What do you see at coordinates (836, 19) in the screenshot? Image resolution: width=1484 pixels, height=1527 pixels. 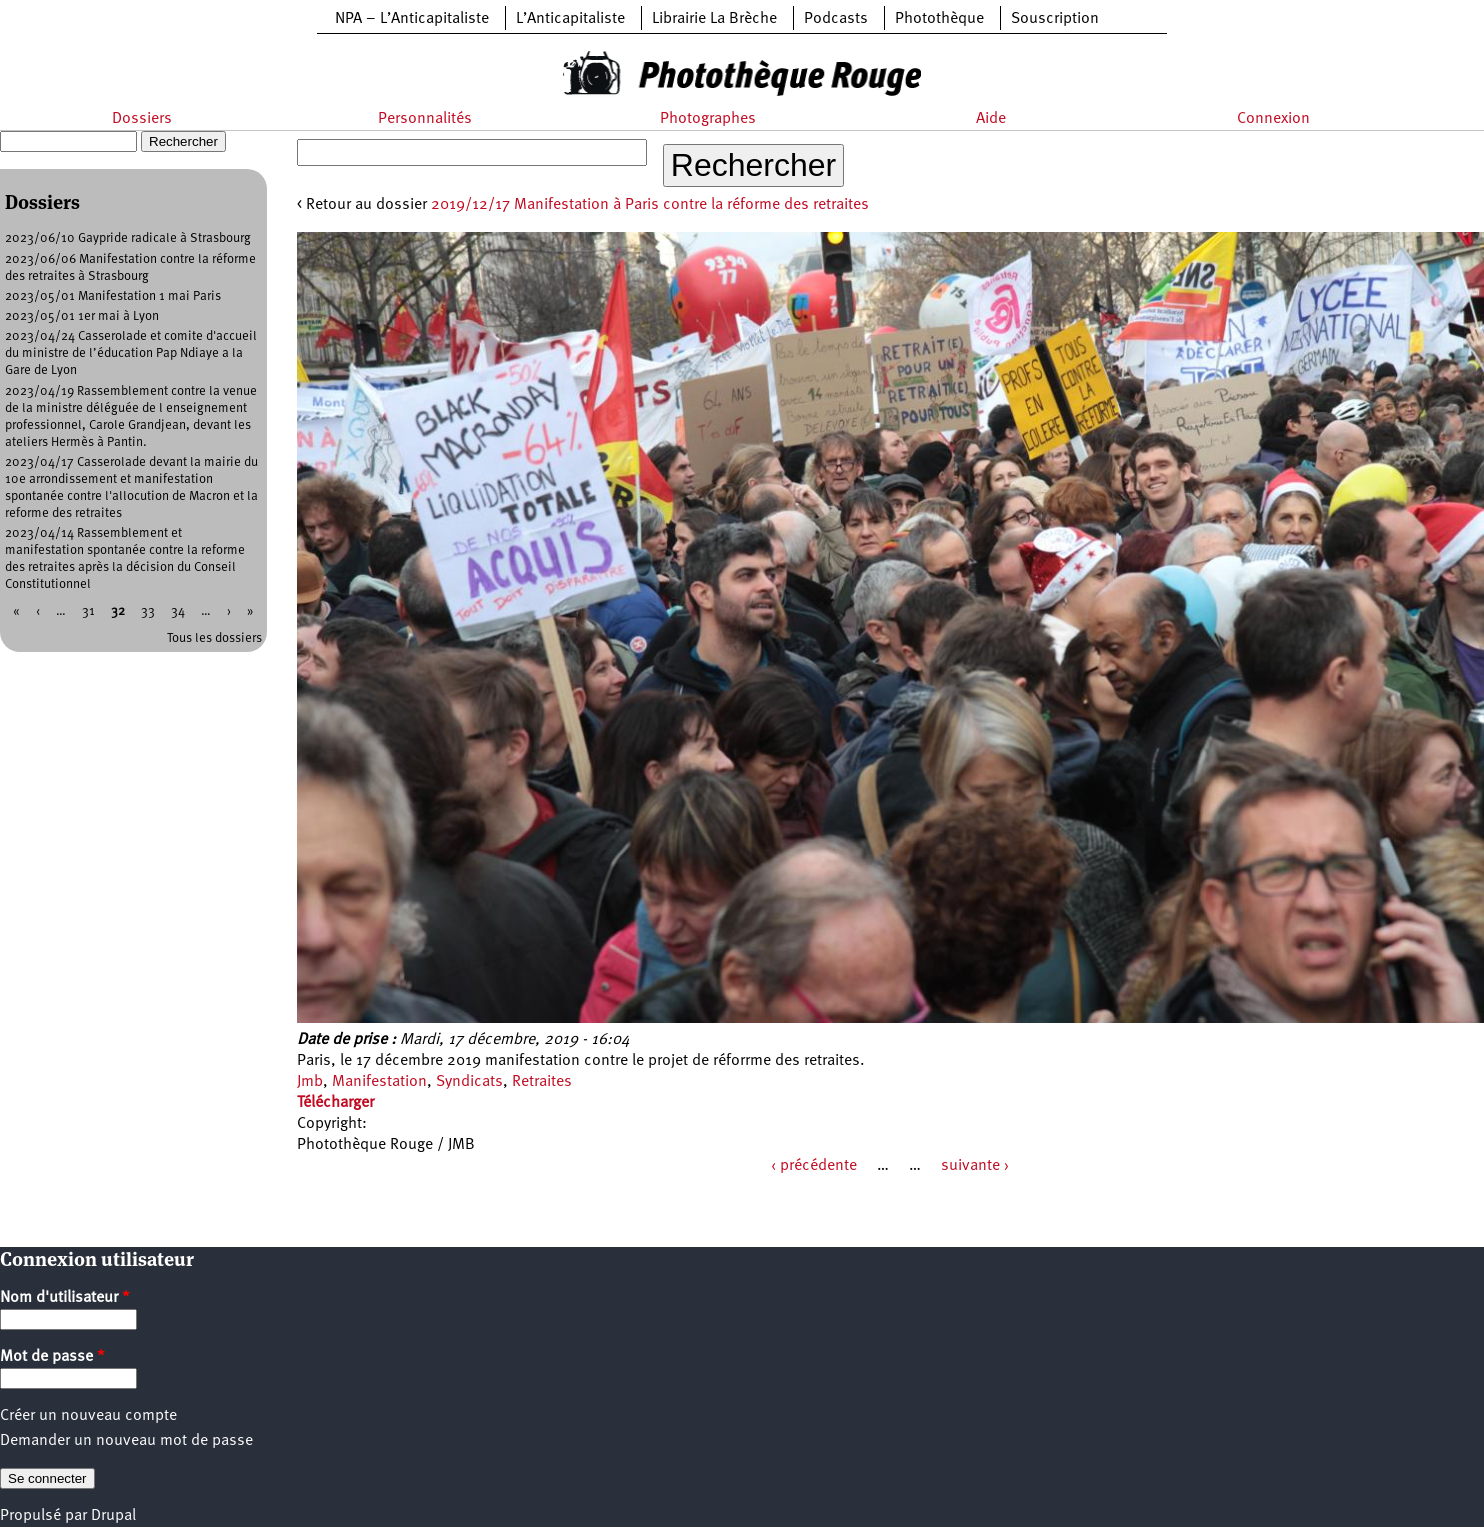 I see `Podcasts` at bounding box center [836, 19].